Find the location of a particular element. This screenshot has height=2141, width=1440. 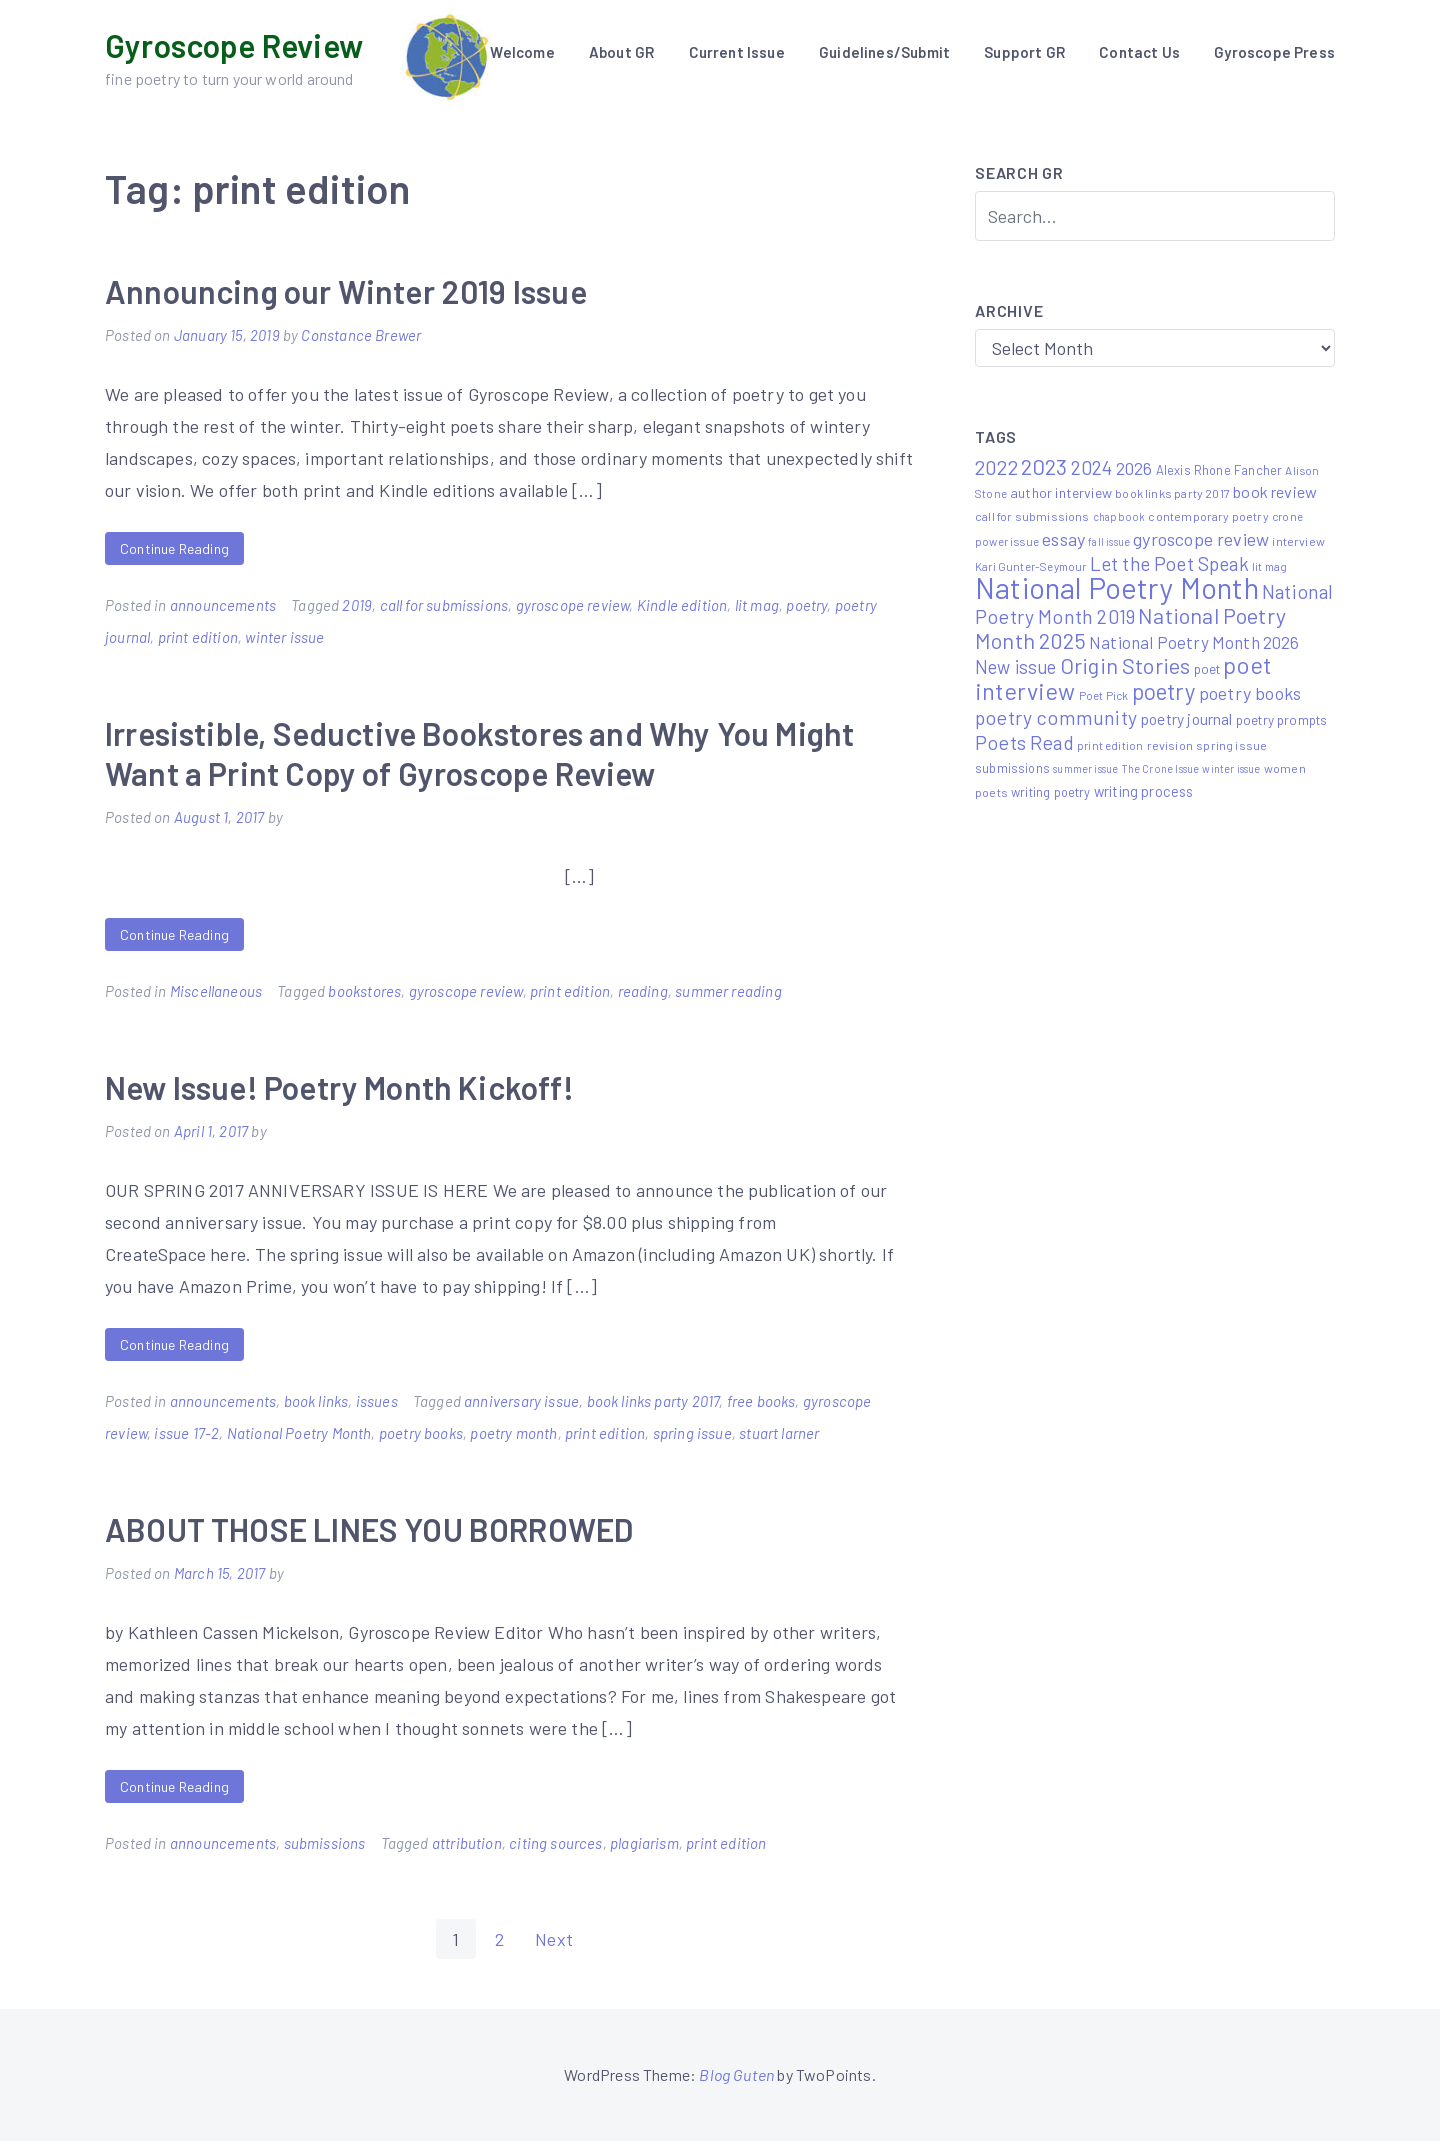

Gyroscope Press is located at coordinates (1274, 52).